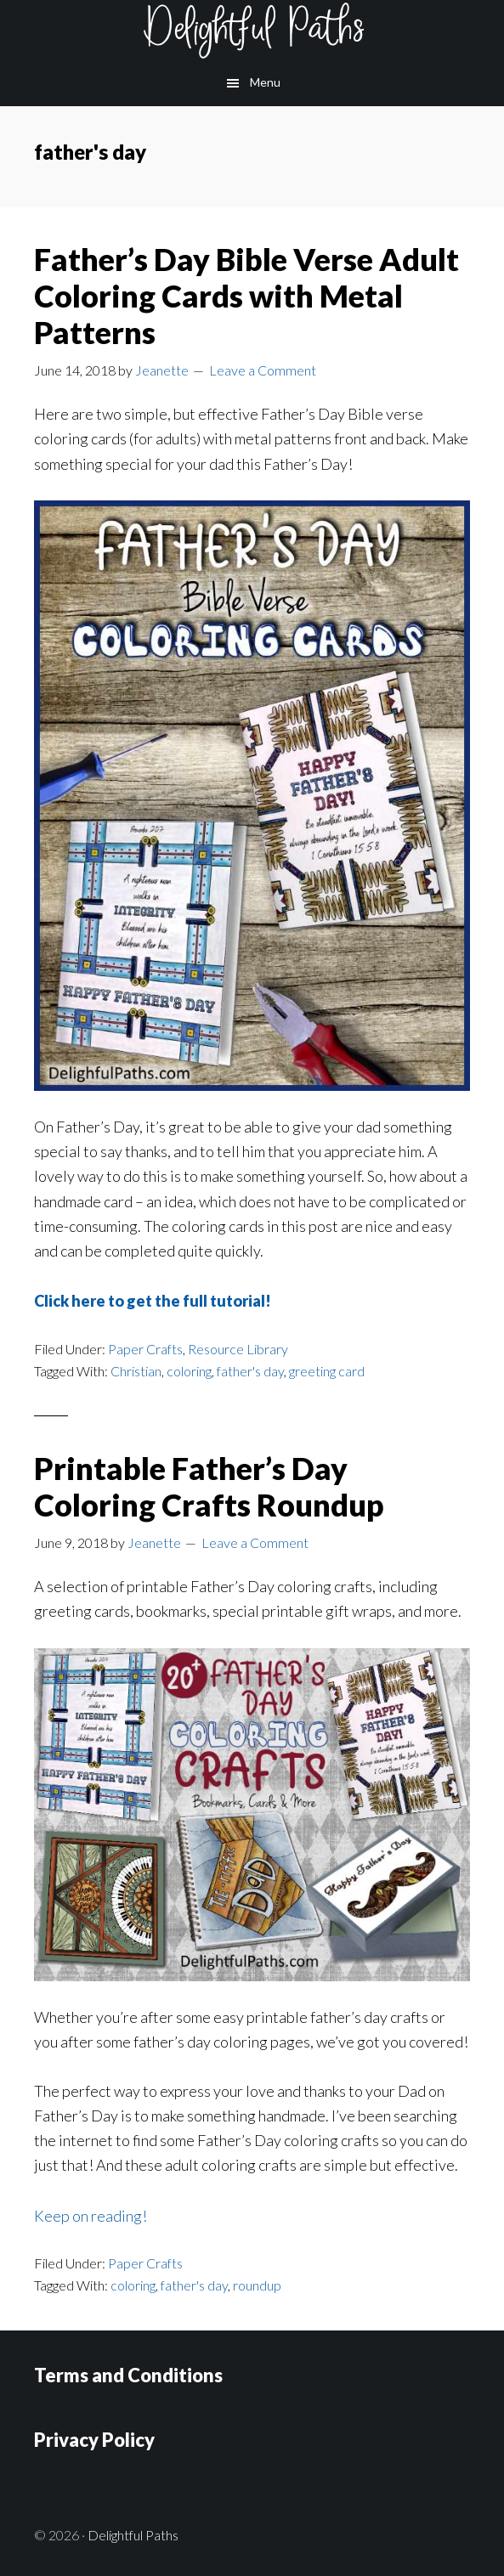 The image size is (504, 2576). What do you see at coordinates (135, 1371) in the screenshot?
I see `Christian` at bounding box center [135, 1371].